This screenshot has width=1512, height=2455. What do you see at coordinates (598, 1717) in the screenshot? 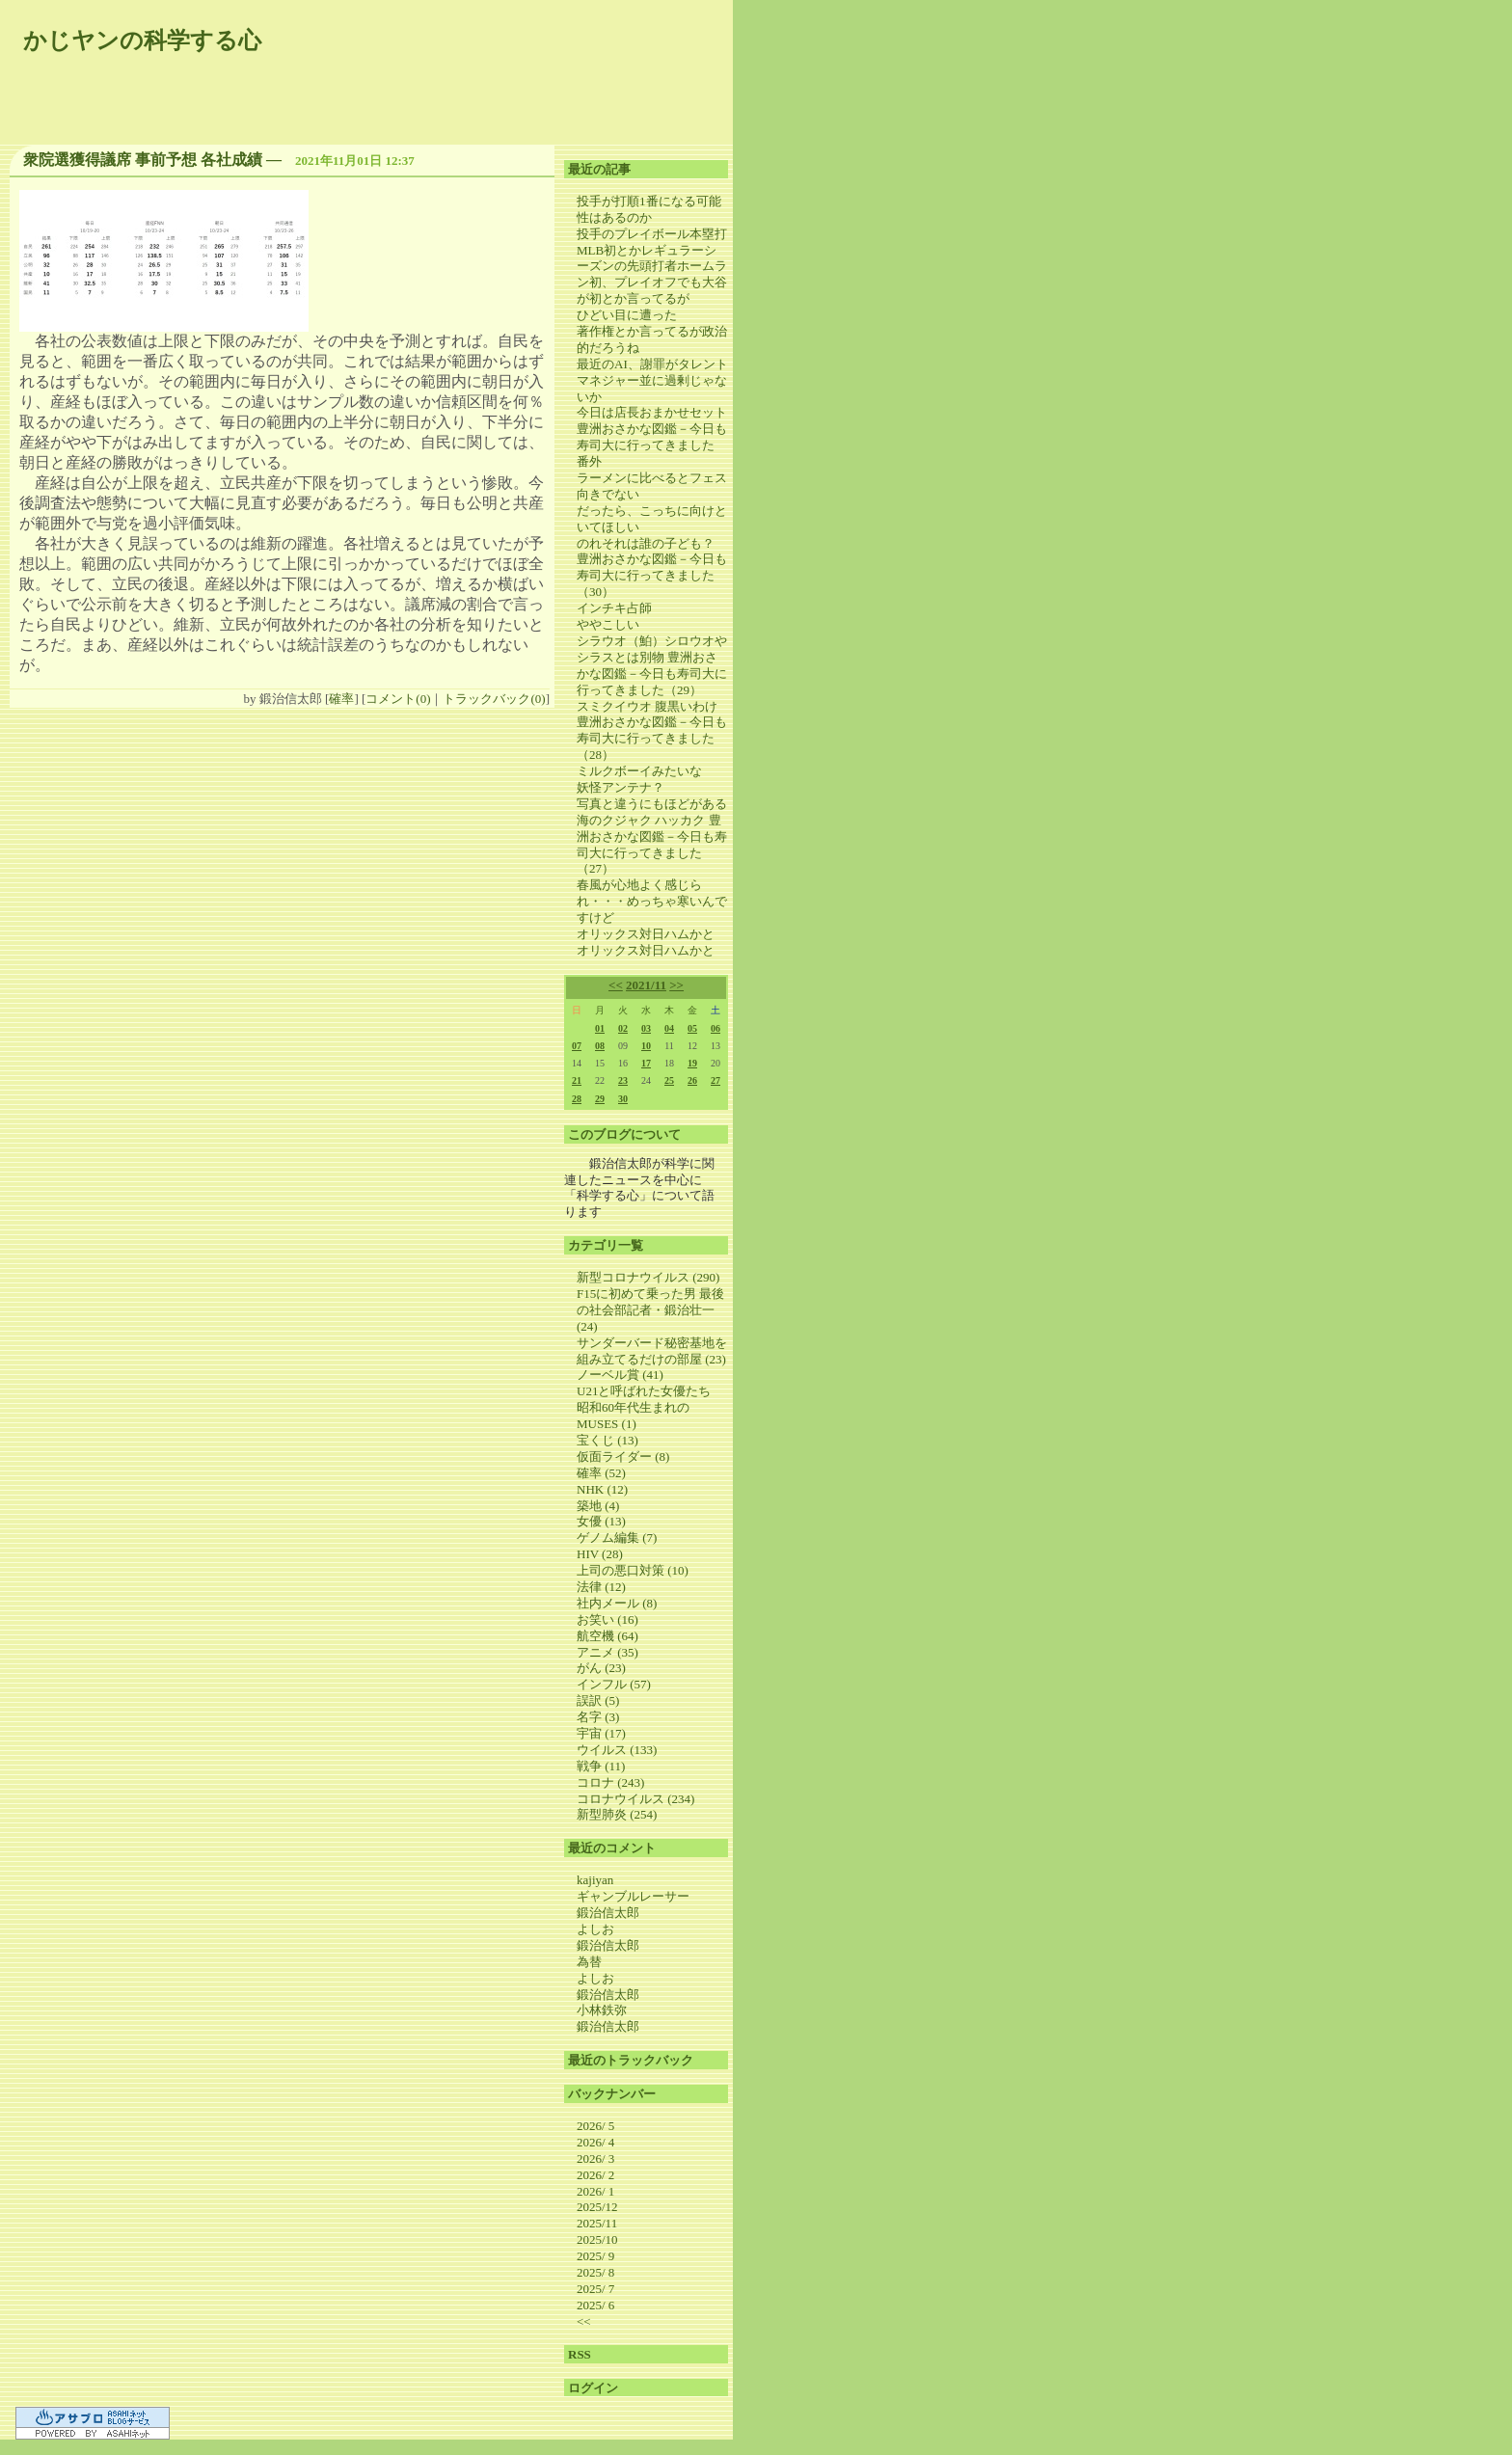
I see `名字 (3)` at bounding box center [598, 1717].